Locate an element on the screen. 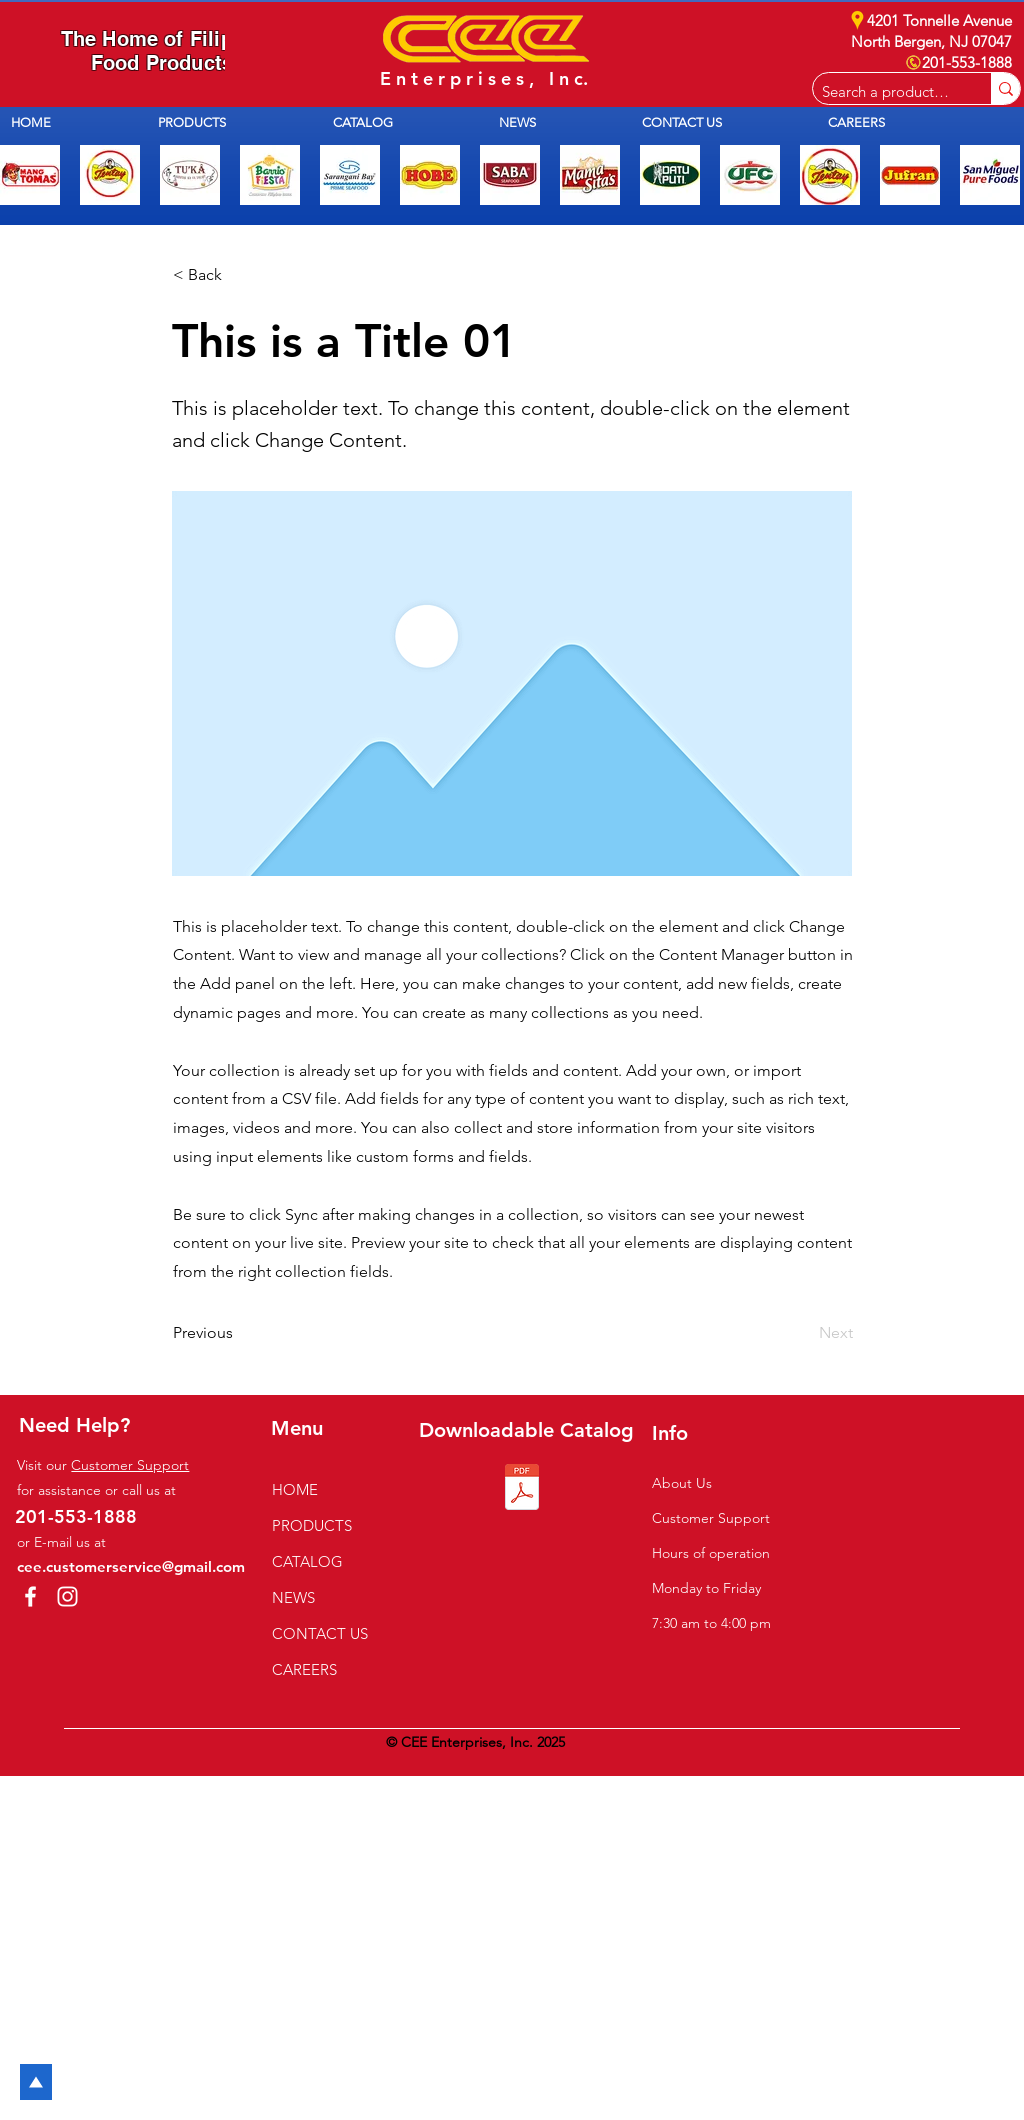 Image resolution: width=1024 pixels, height=2120 pixels. [Previous] is located at coordinates (239, 1333).